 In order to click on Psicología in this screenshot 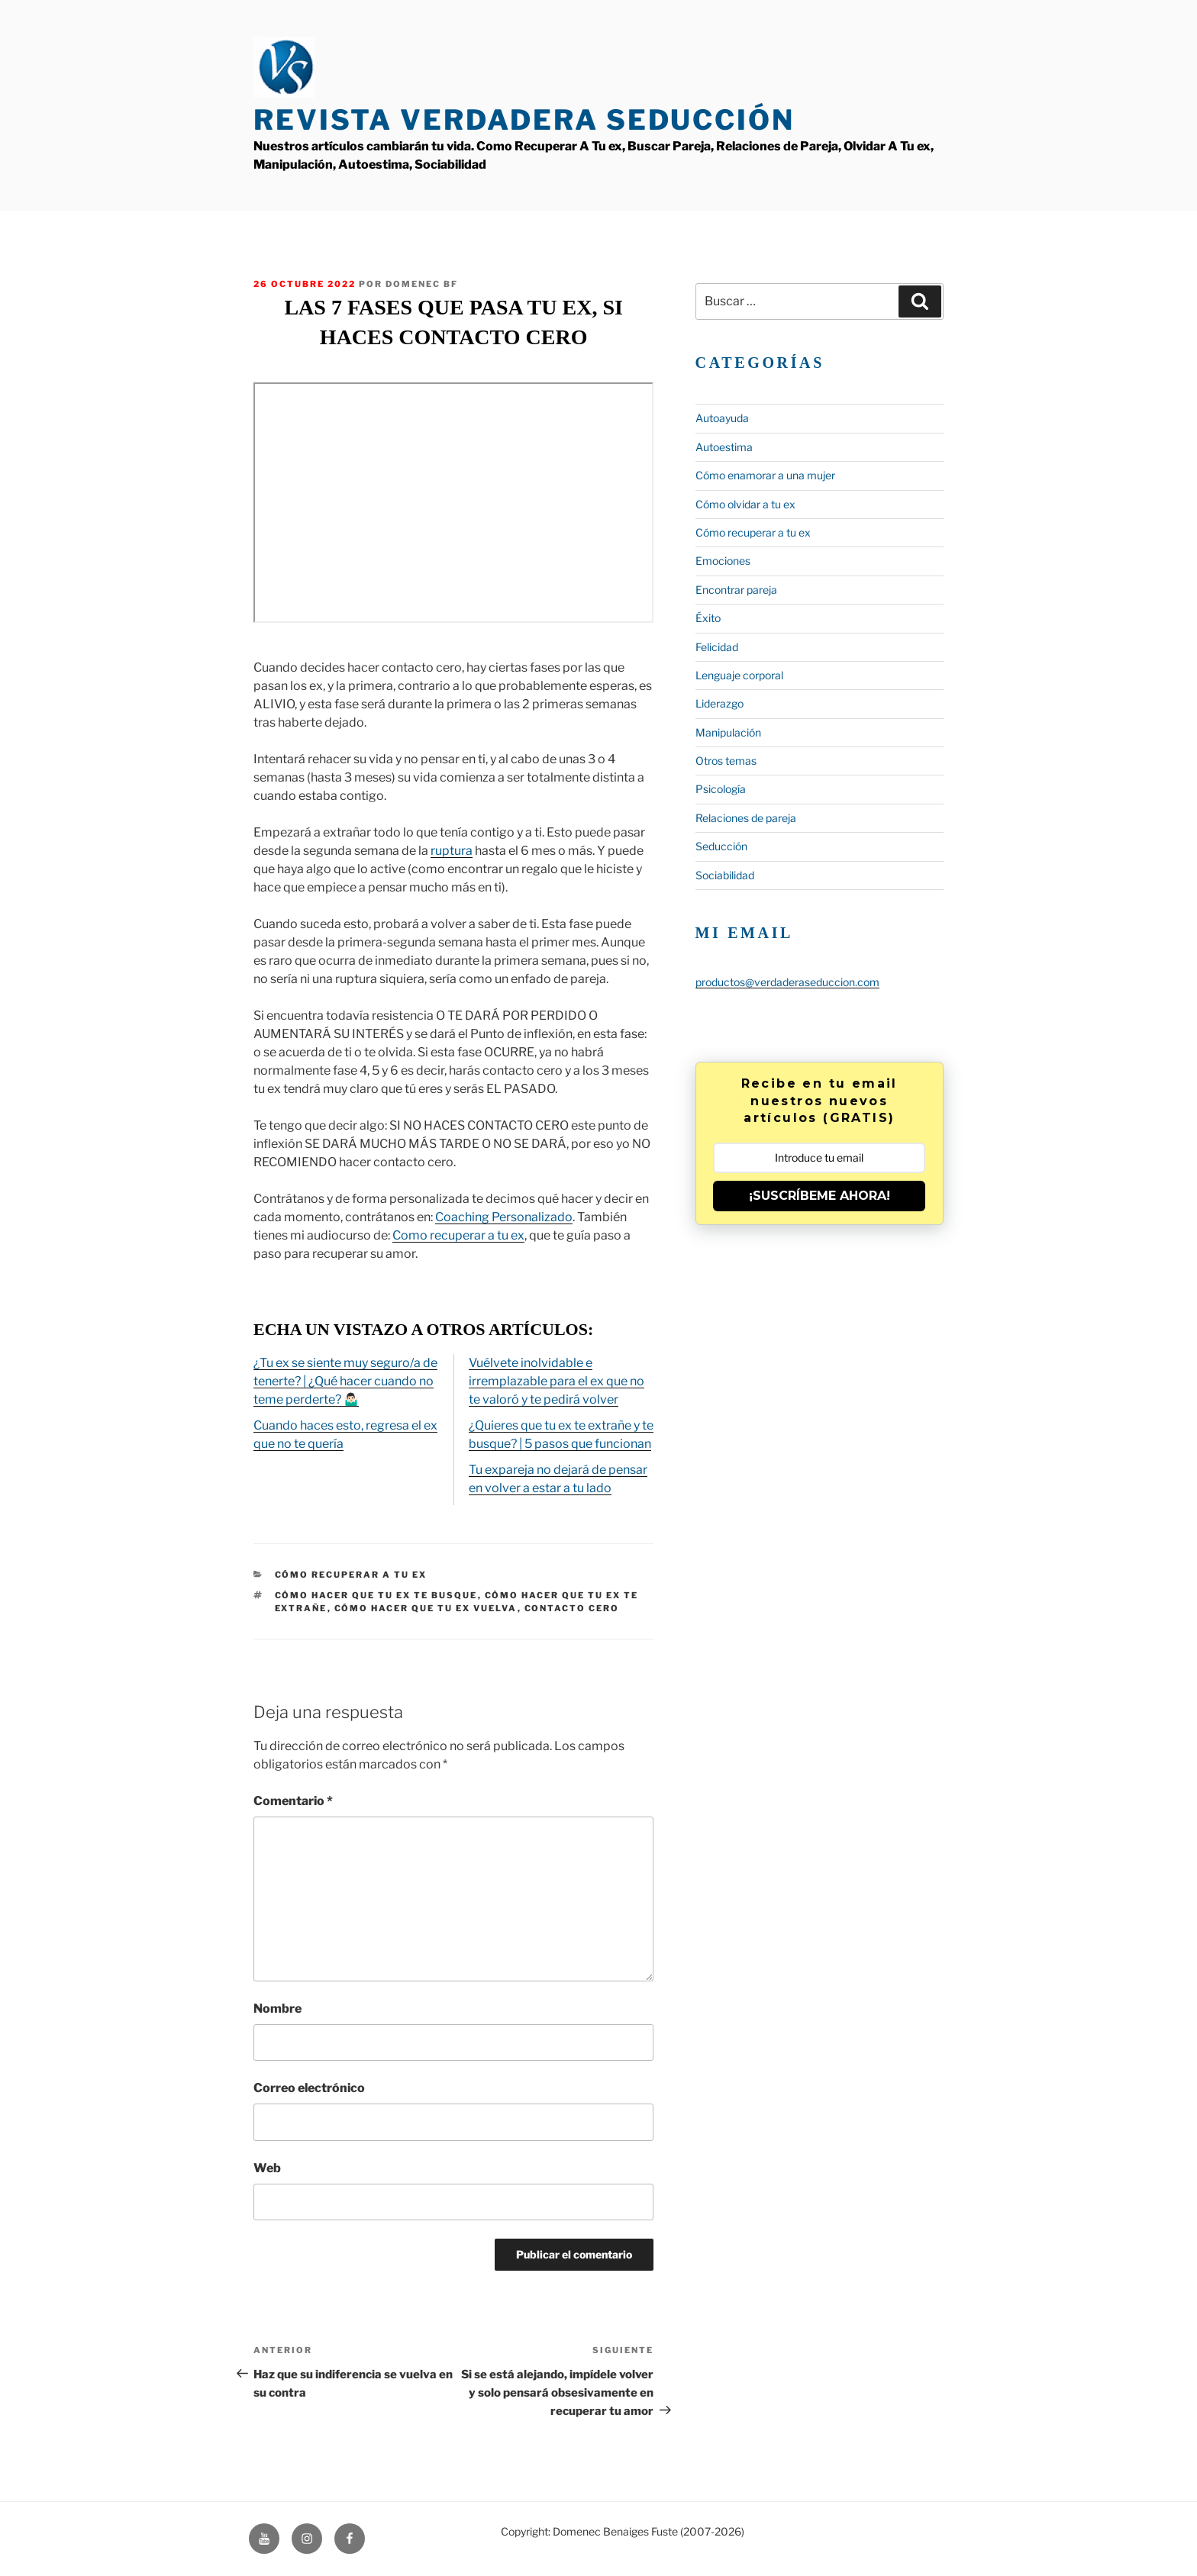, I will do `click(720, 788)`.